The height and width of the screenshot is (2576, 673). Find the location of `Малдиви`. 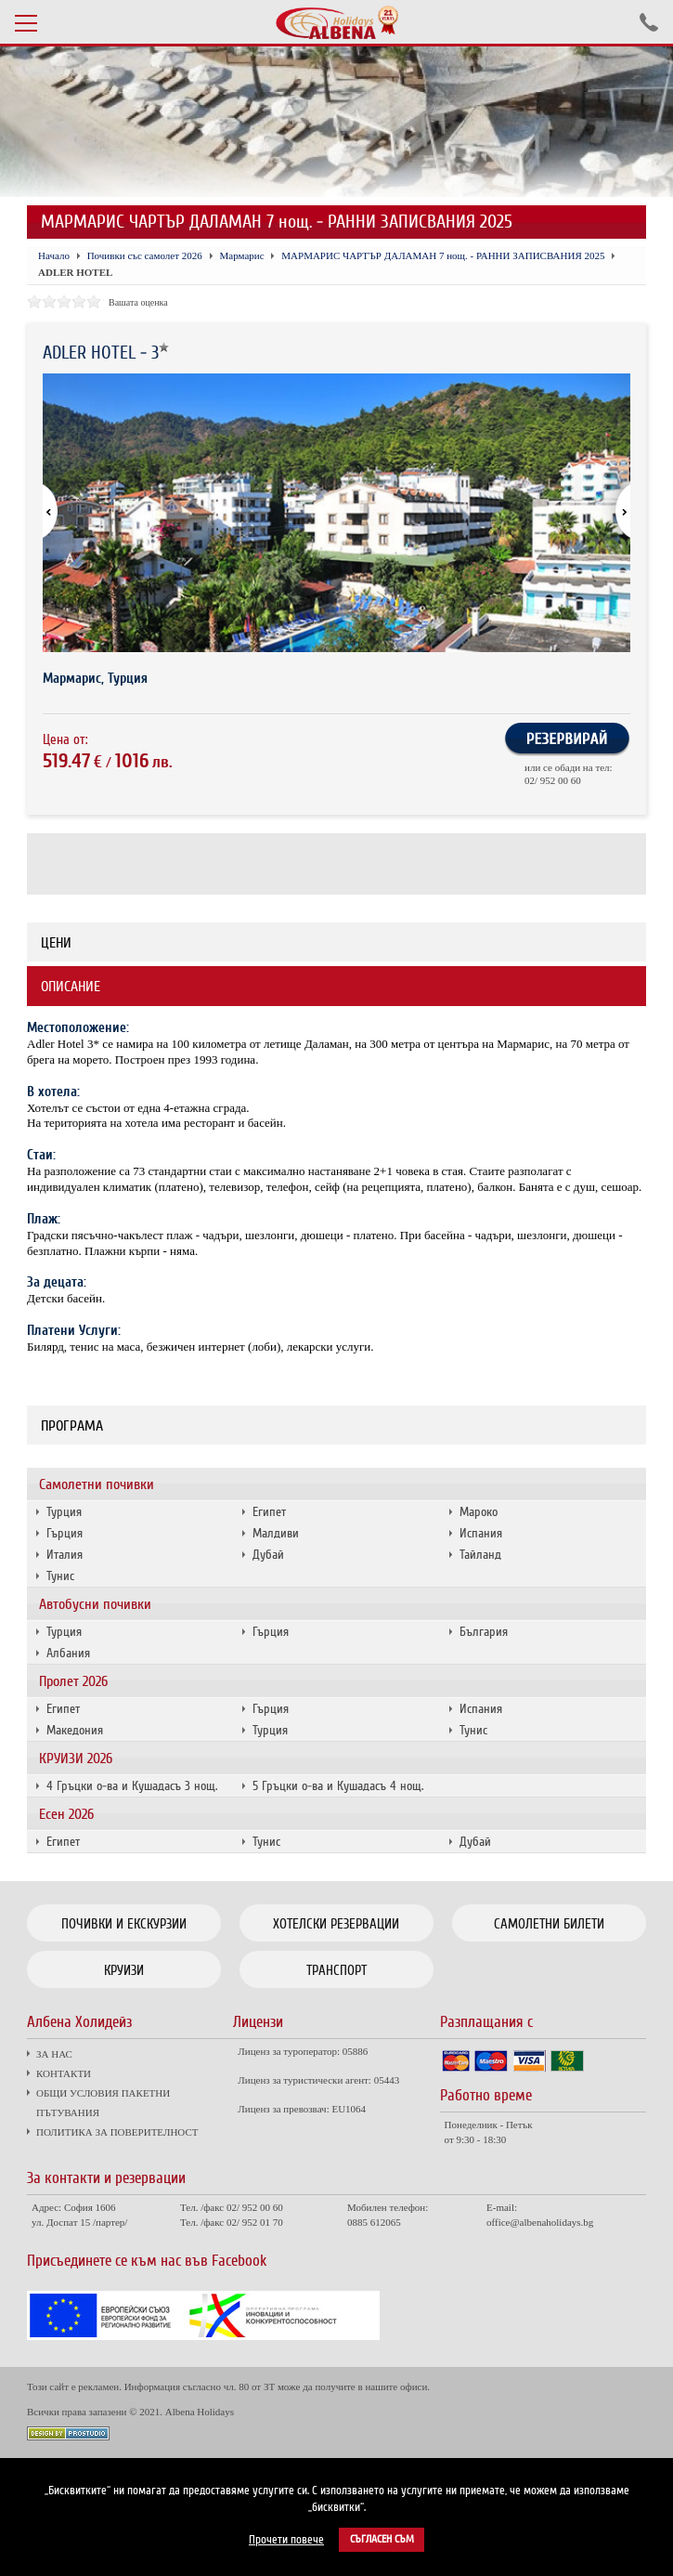

Малдиви is located at coordinates (275, 1533).